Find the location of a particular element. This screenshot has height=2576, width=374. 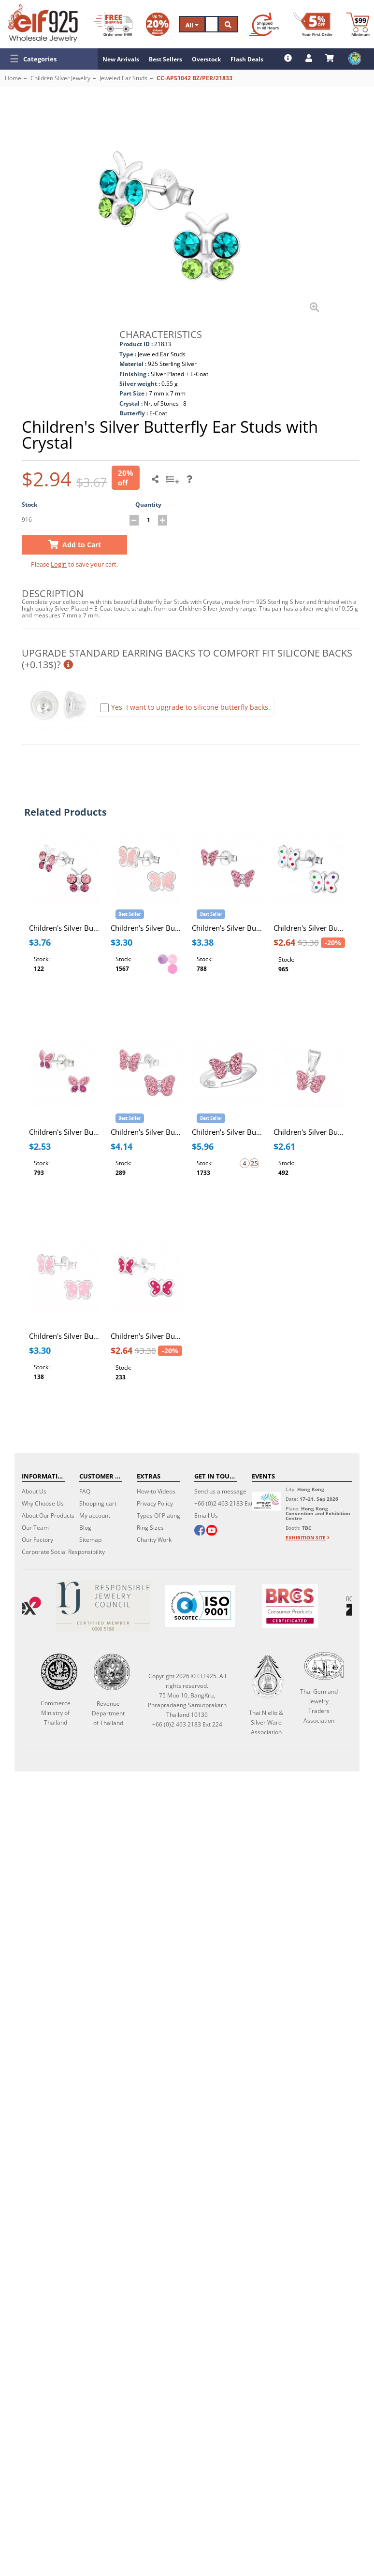

Why Choose Us is located at coordinates (43, 1503).